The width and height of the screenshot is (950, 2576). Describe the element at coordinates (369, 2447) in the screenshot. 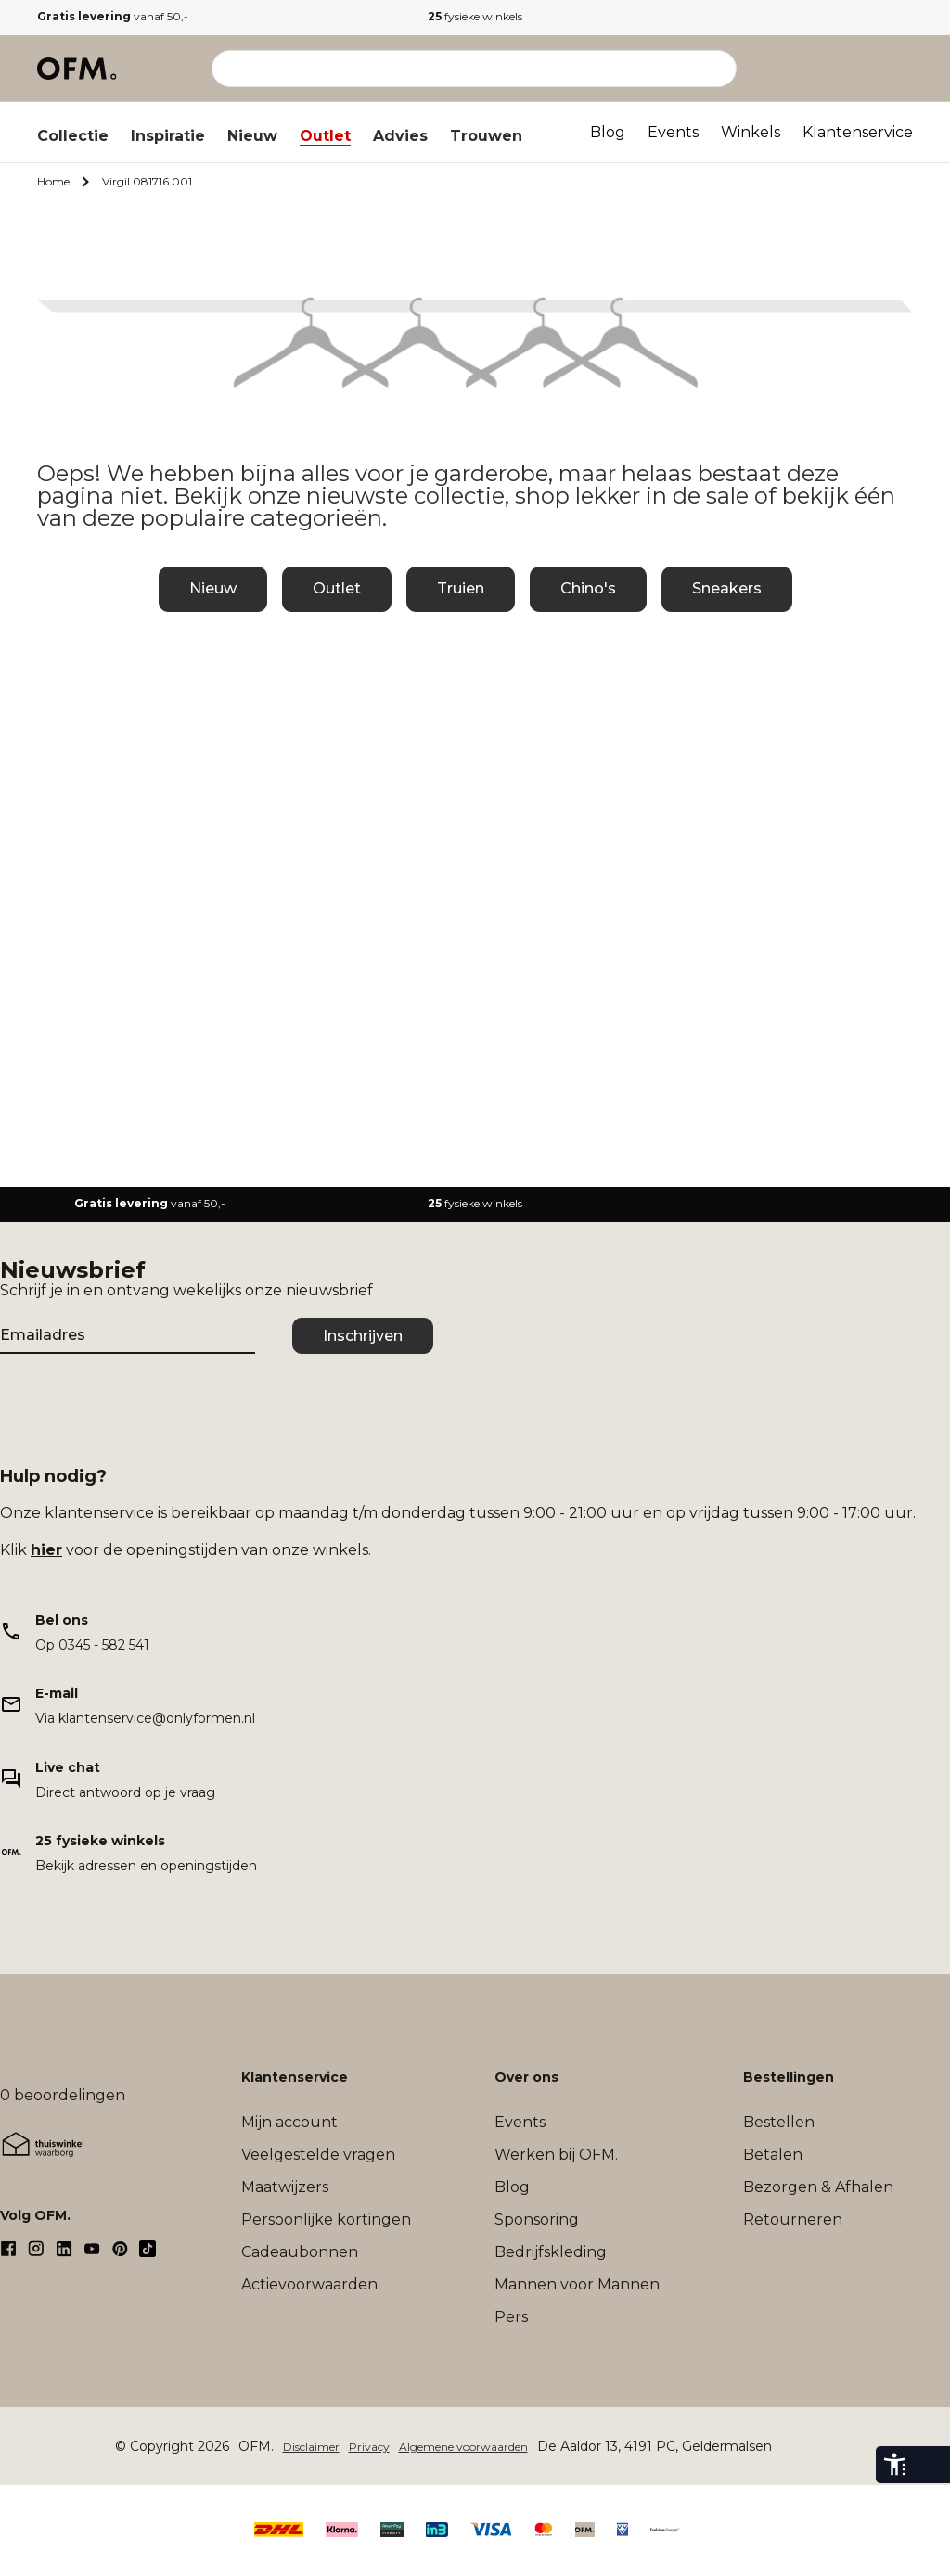

I see `Privacy` at that location.